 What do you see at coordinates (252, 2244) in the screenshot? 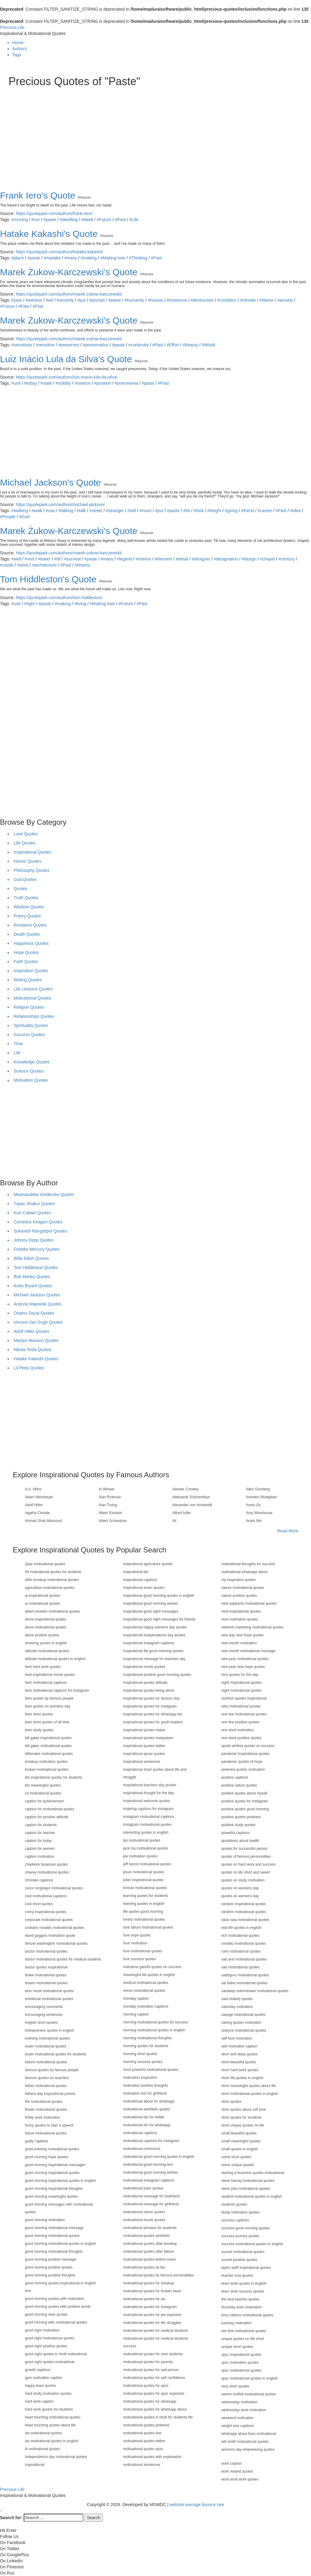
I see `success motivational quotes in english` at bounding box center [252, 2244].